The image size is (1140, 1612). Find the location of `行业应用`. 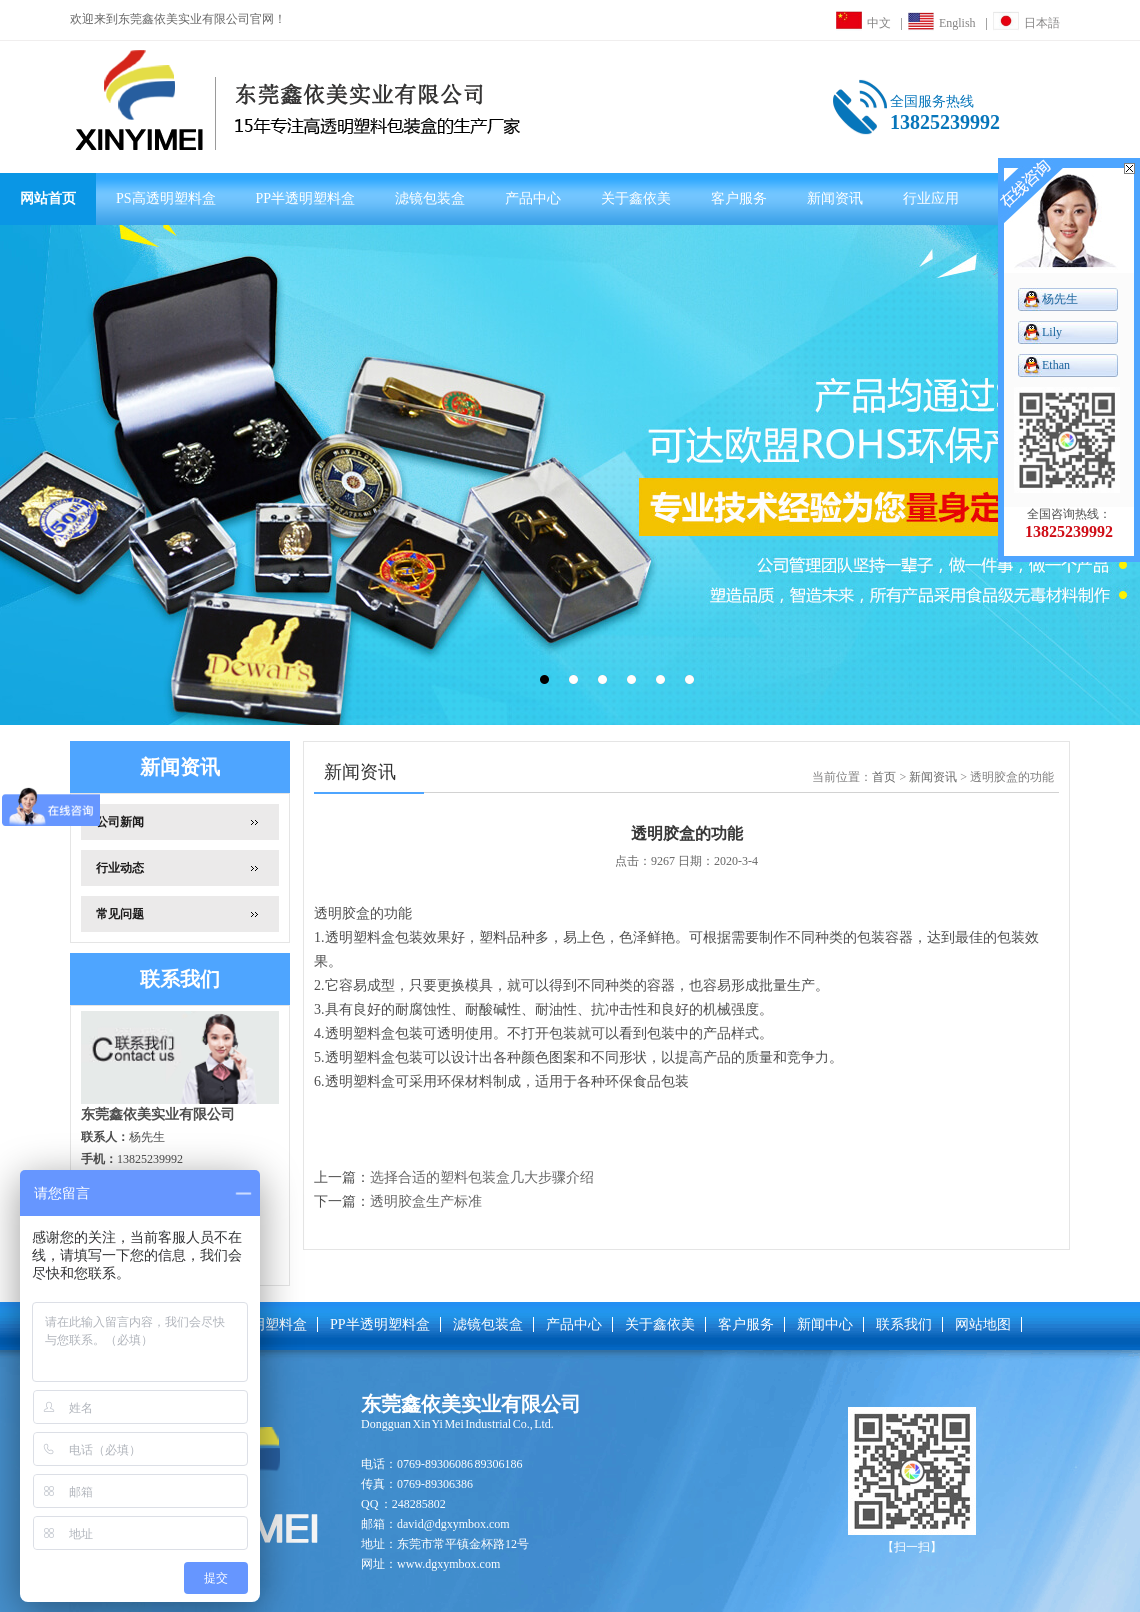

行业应用 is located at coordinates (931, 198).